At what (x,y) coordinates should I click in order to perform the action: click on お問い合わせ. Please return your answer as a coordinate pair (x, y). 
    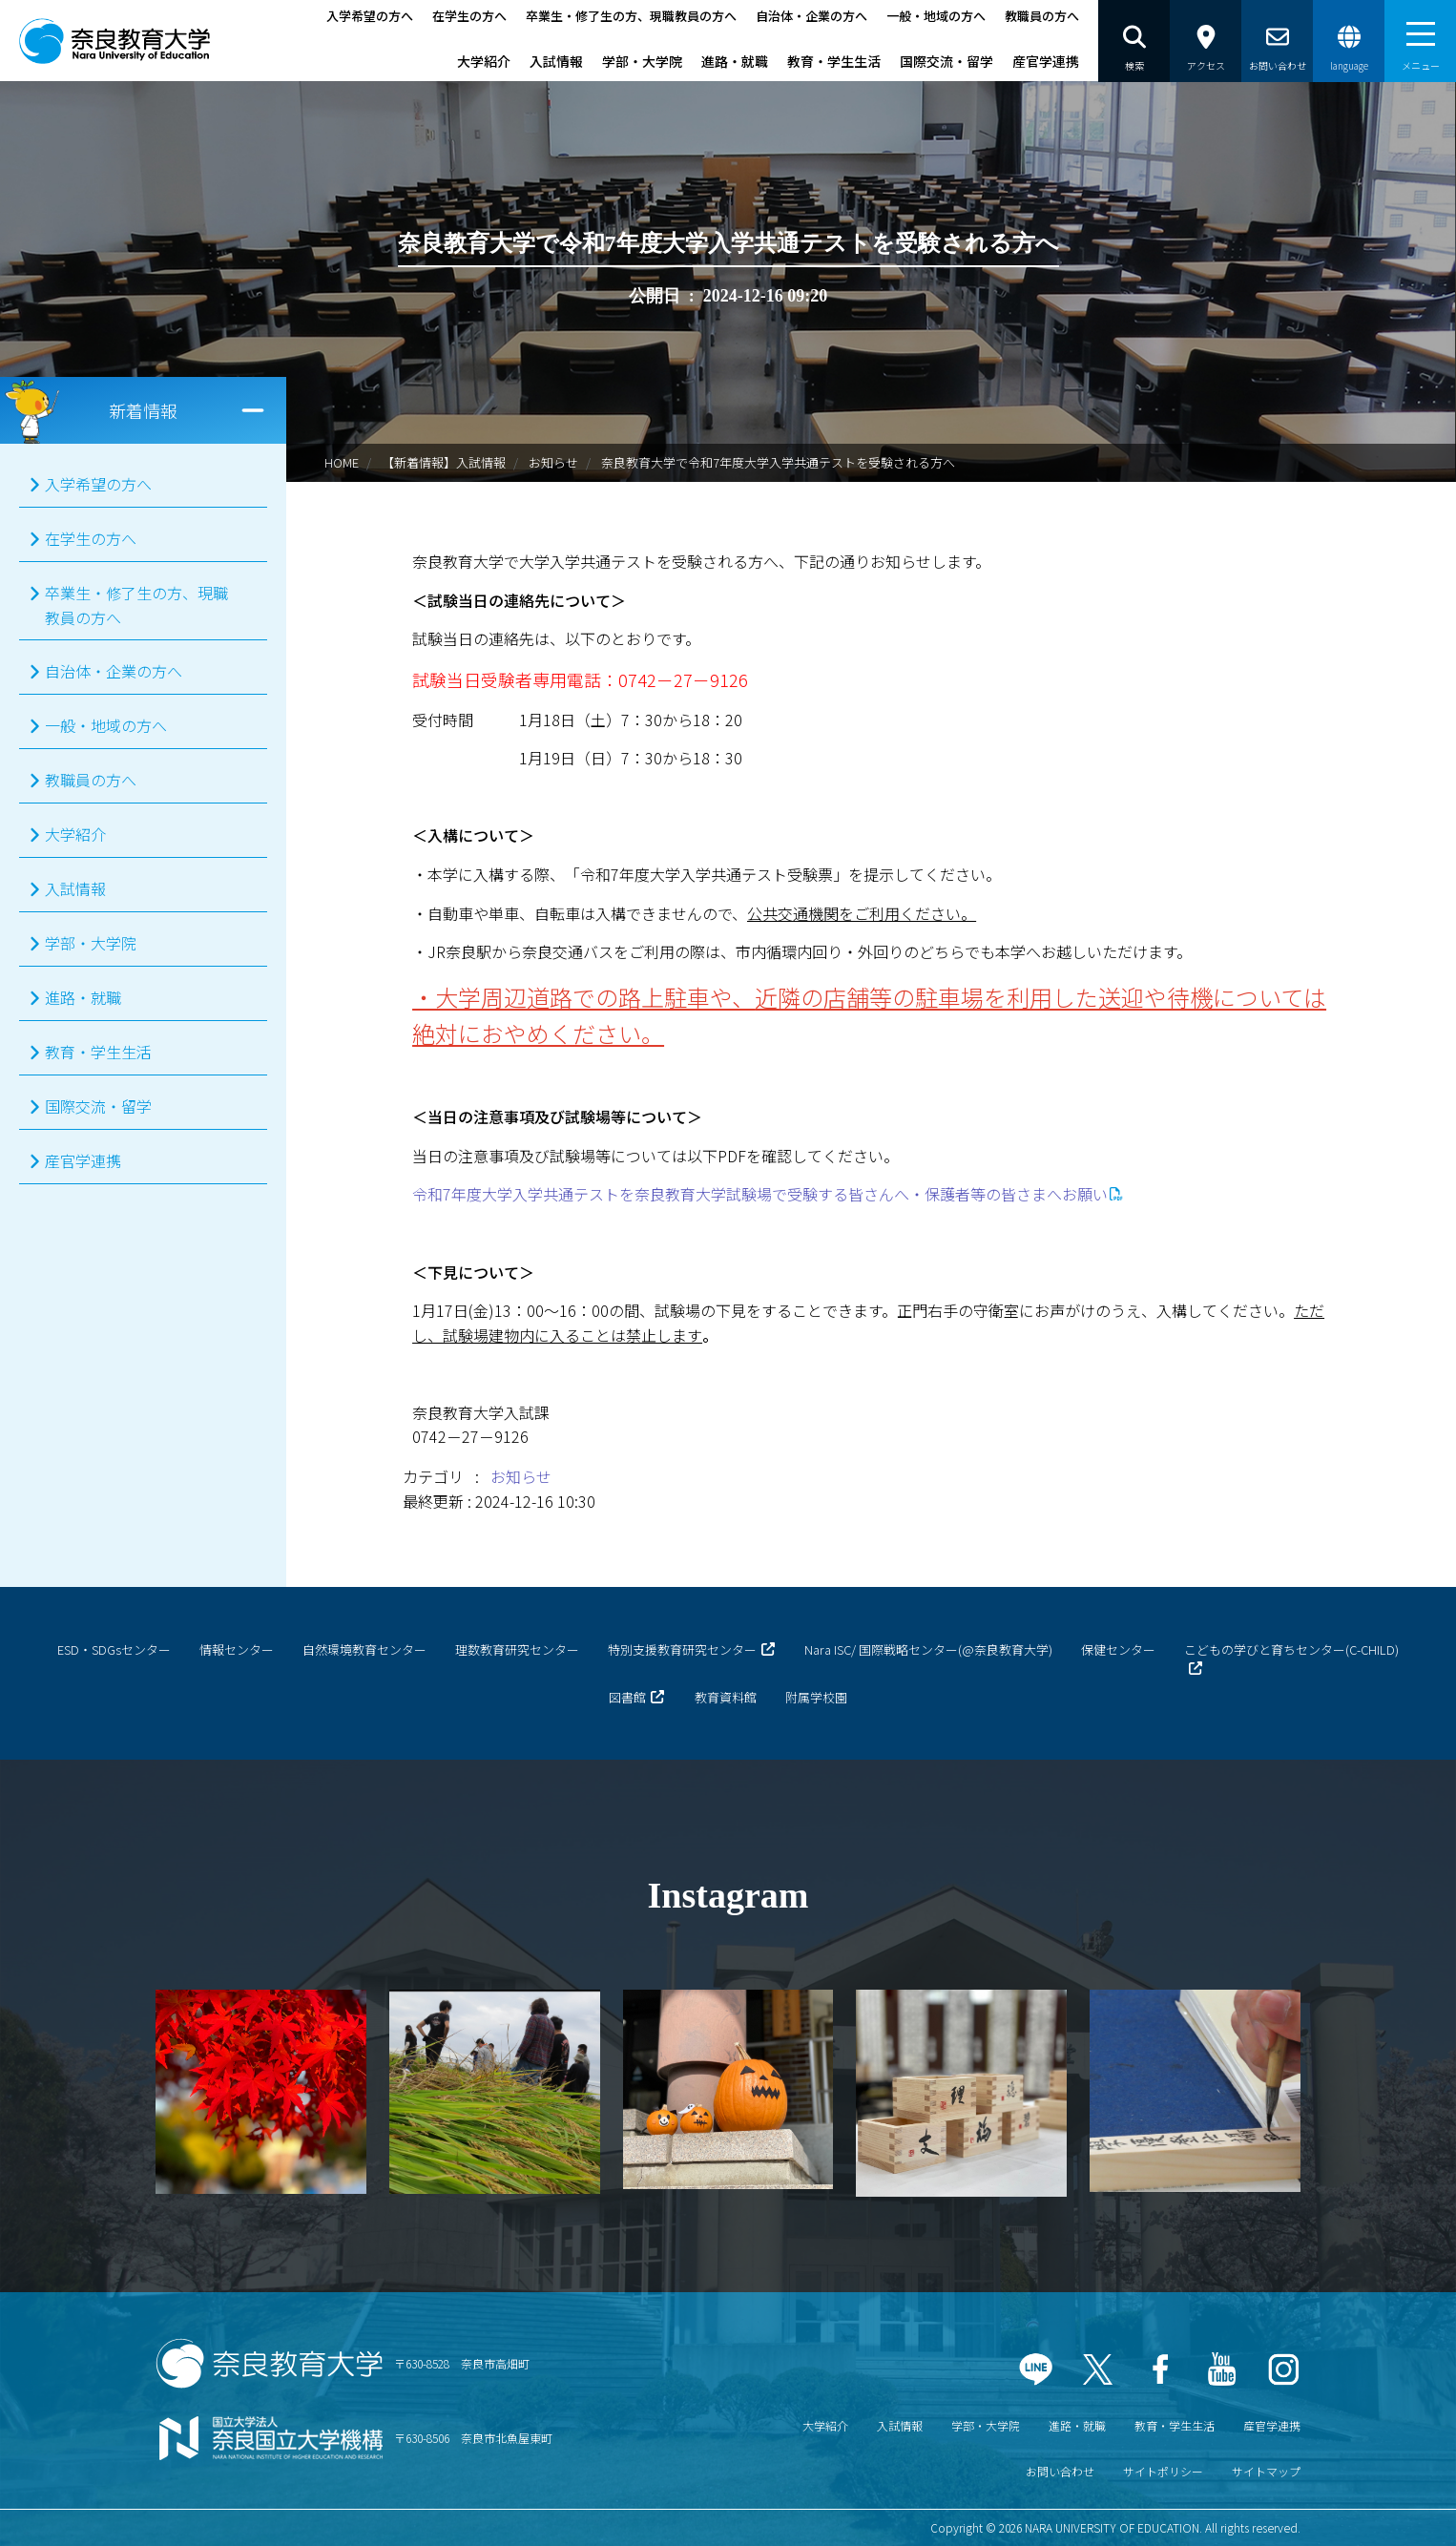
    Looking at the image, I should click on (1060, 2471).